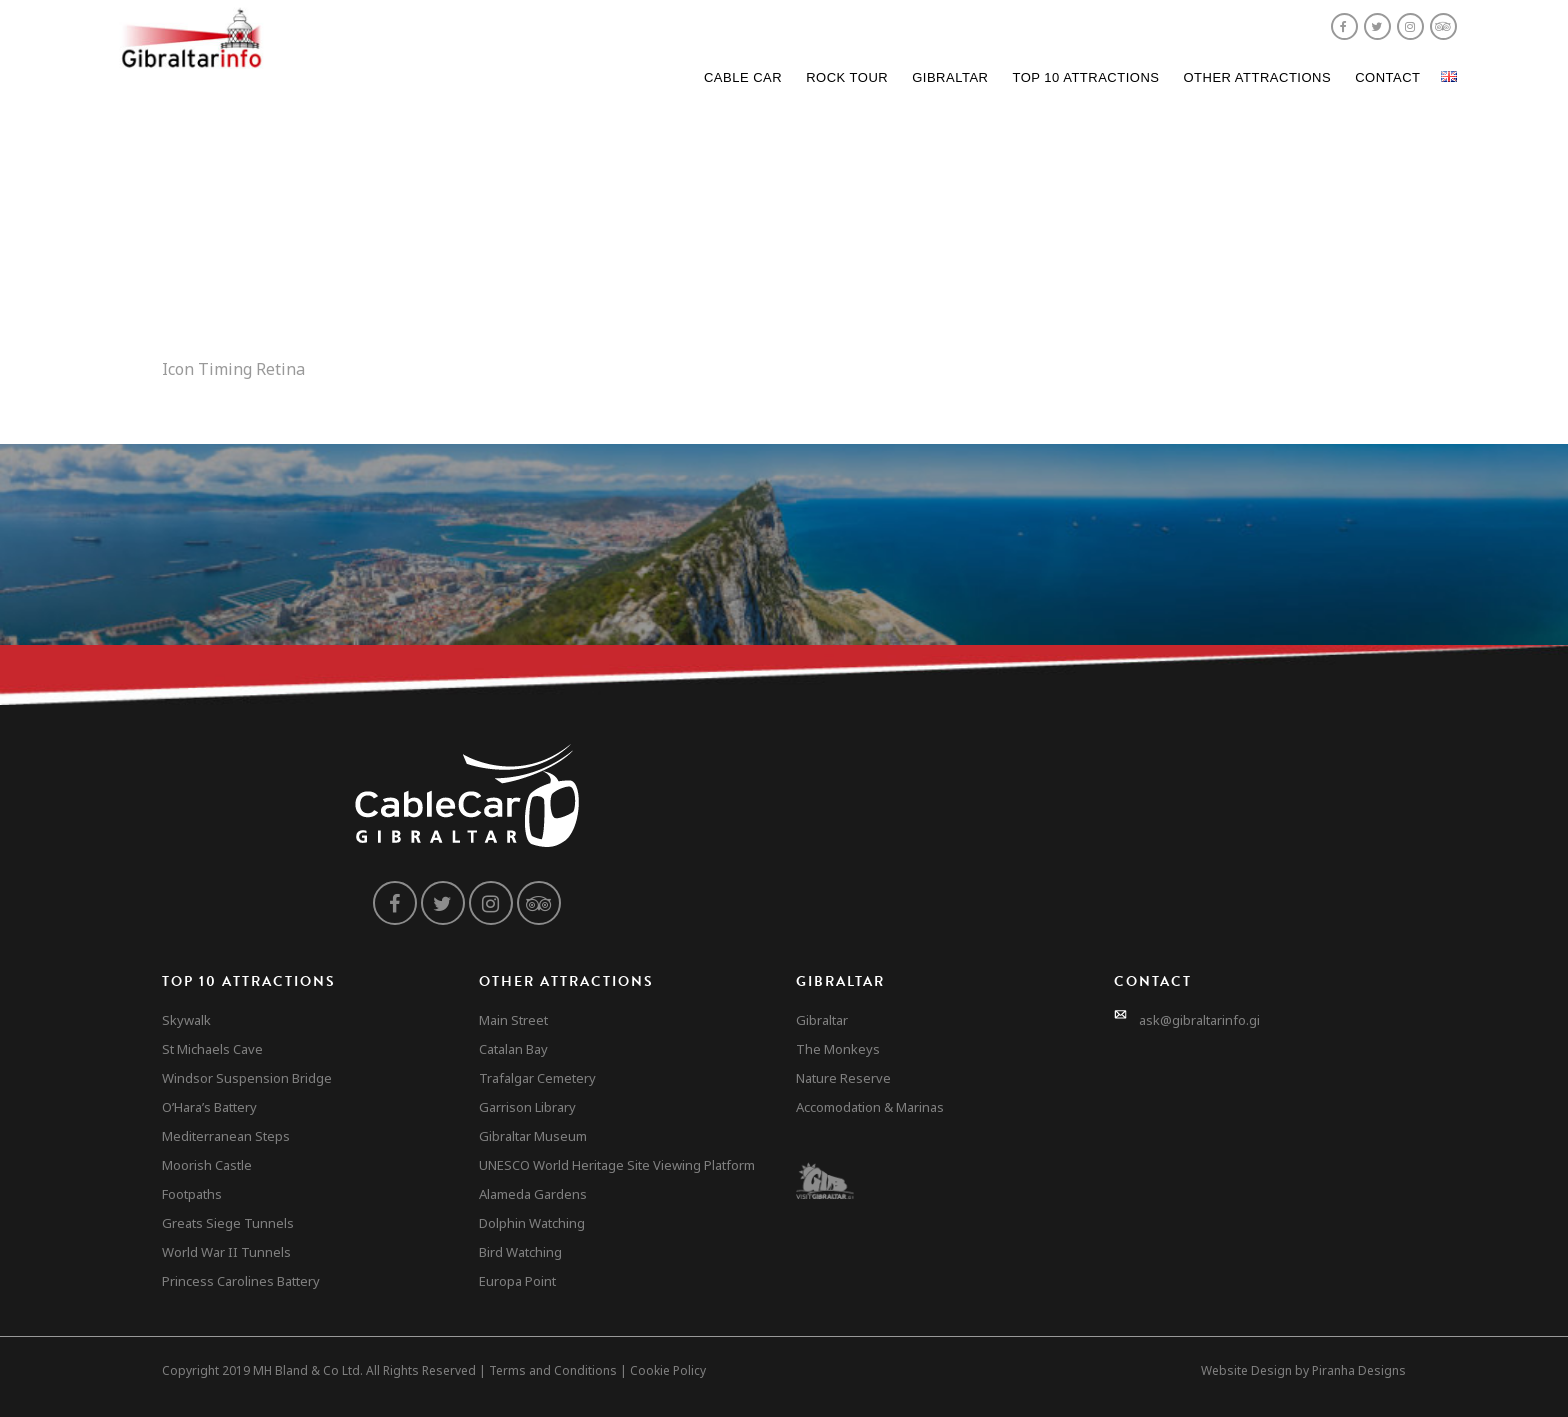 This screenshot has width=1568, height=1417. I want to click on St Michaels Cave, so click(212, 1049).